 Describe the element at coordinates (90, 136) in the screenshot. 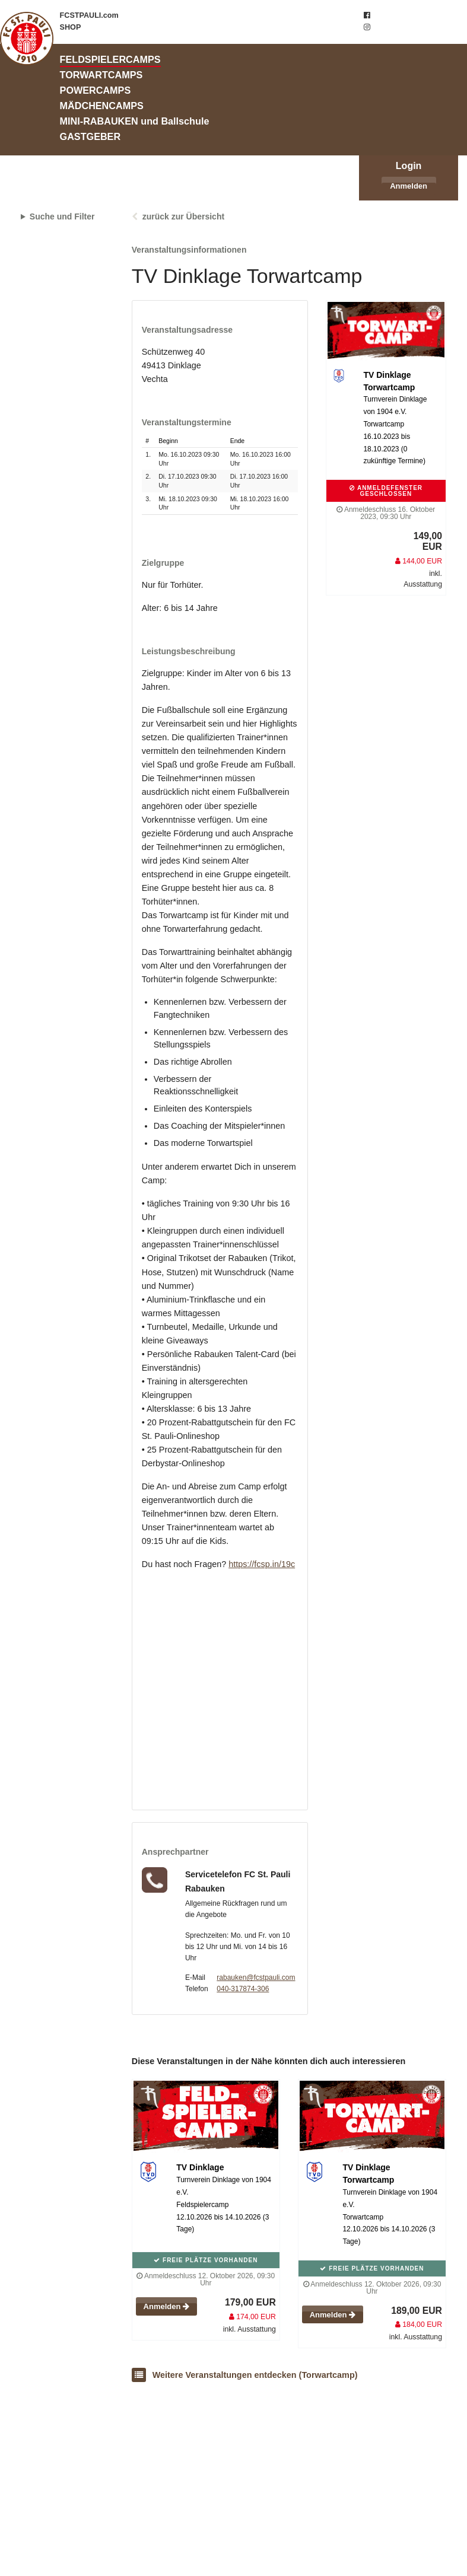

I see `GASTGEBER` at that location.